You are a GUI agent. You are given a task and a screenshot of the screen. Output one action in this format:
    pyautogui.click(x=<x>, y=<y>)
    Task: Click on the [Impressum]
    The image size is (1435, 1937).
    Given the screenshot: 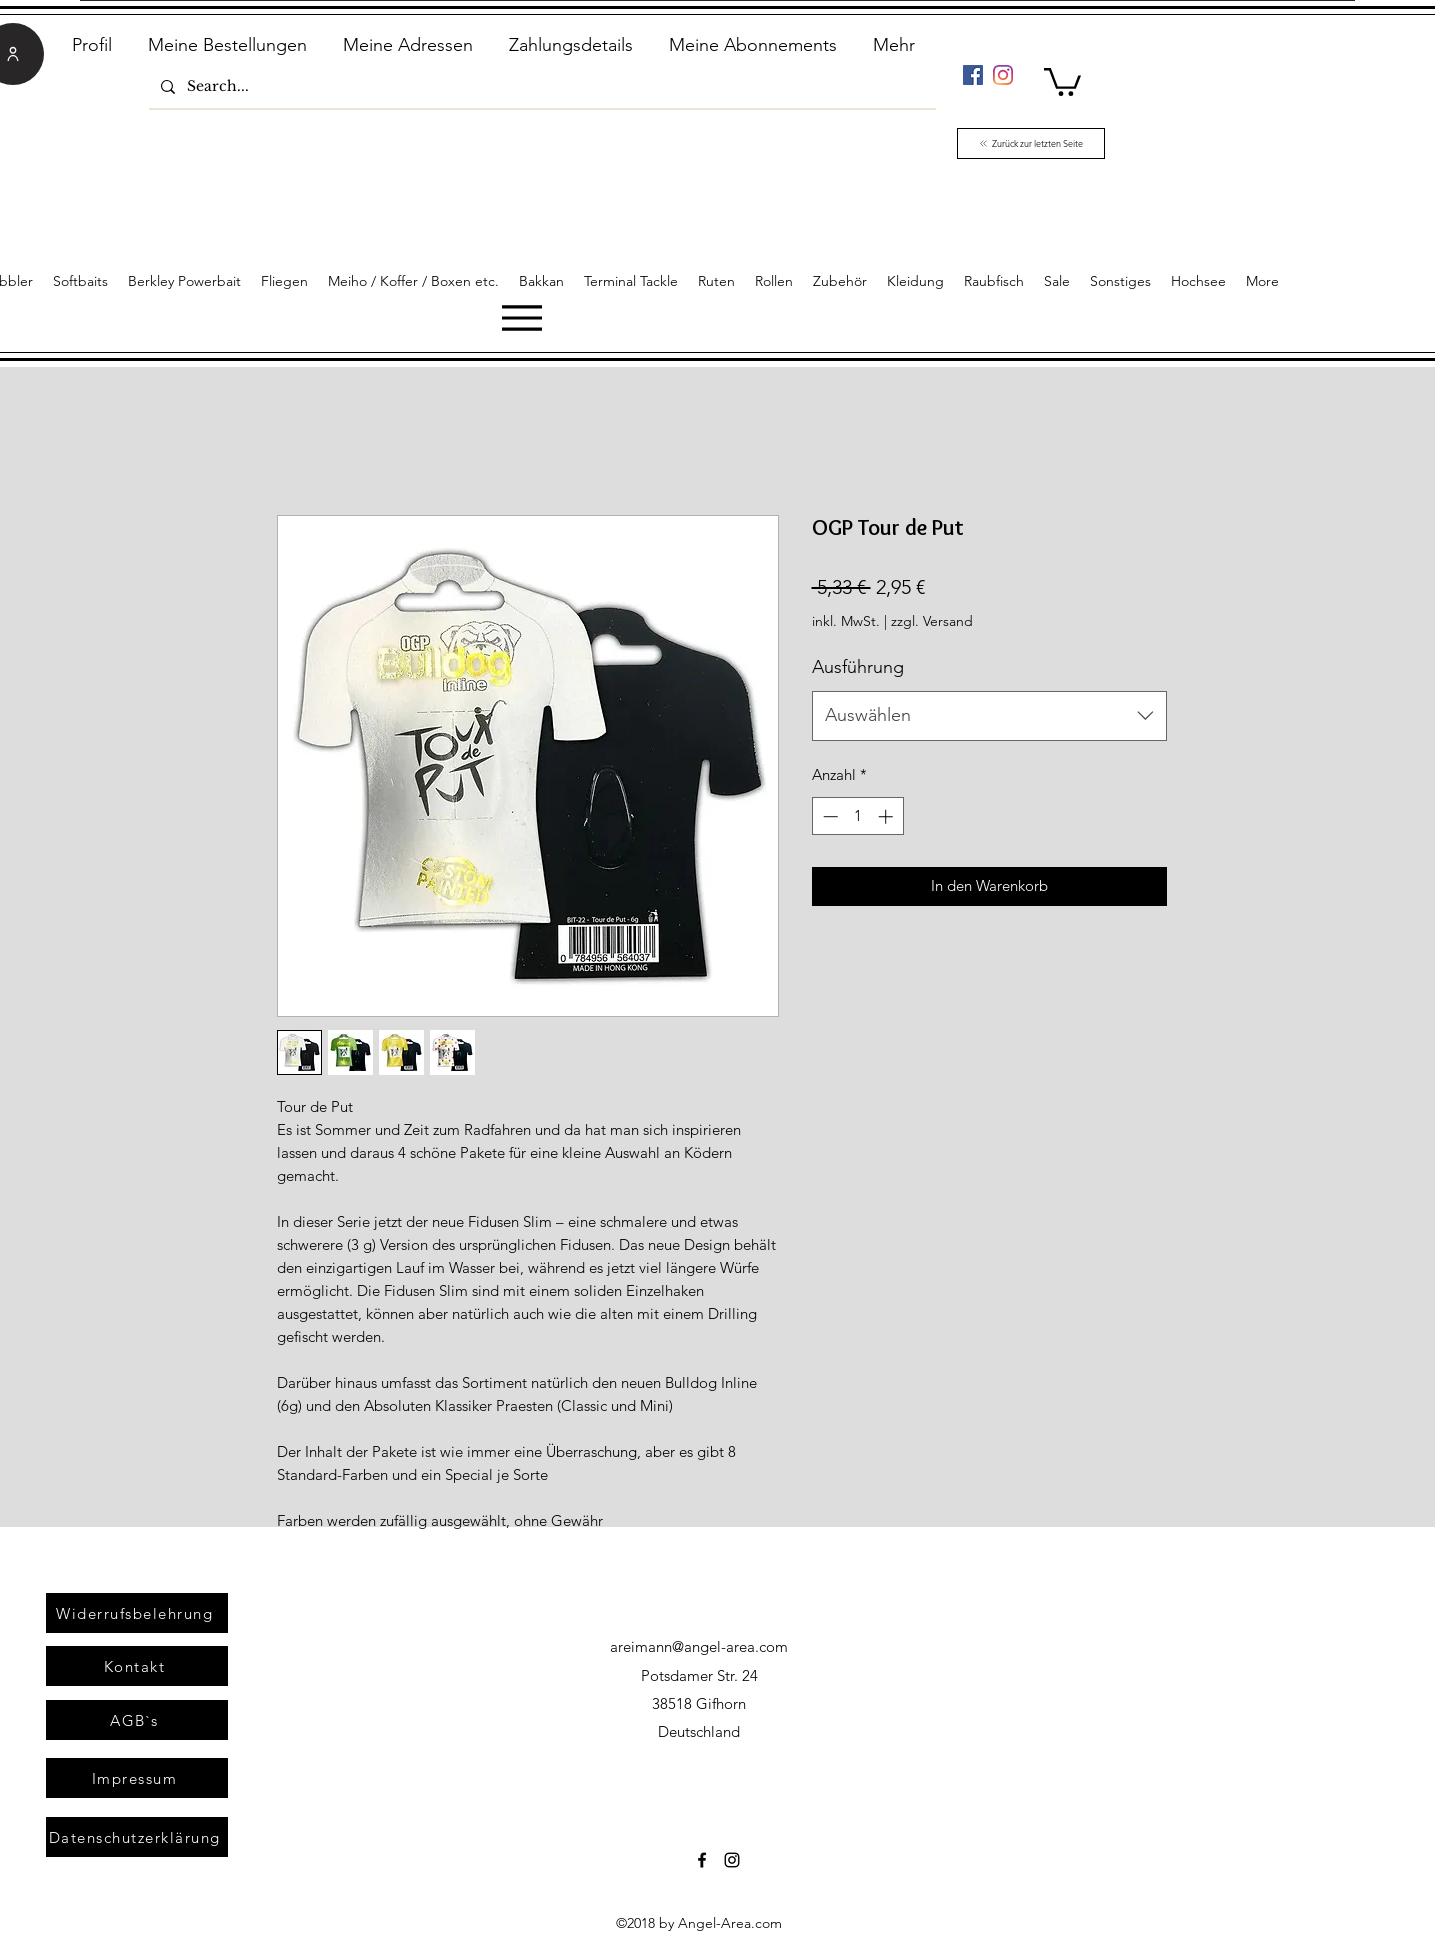 What is the action you would take?
    pyautogui.click(x=137, y=1778)
    